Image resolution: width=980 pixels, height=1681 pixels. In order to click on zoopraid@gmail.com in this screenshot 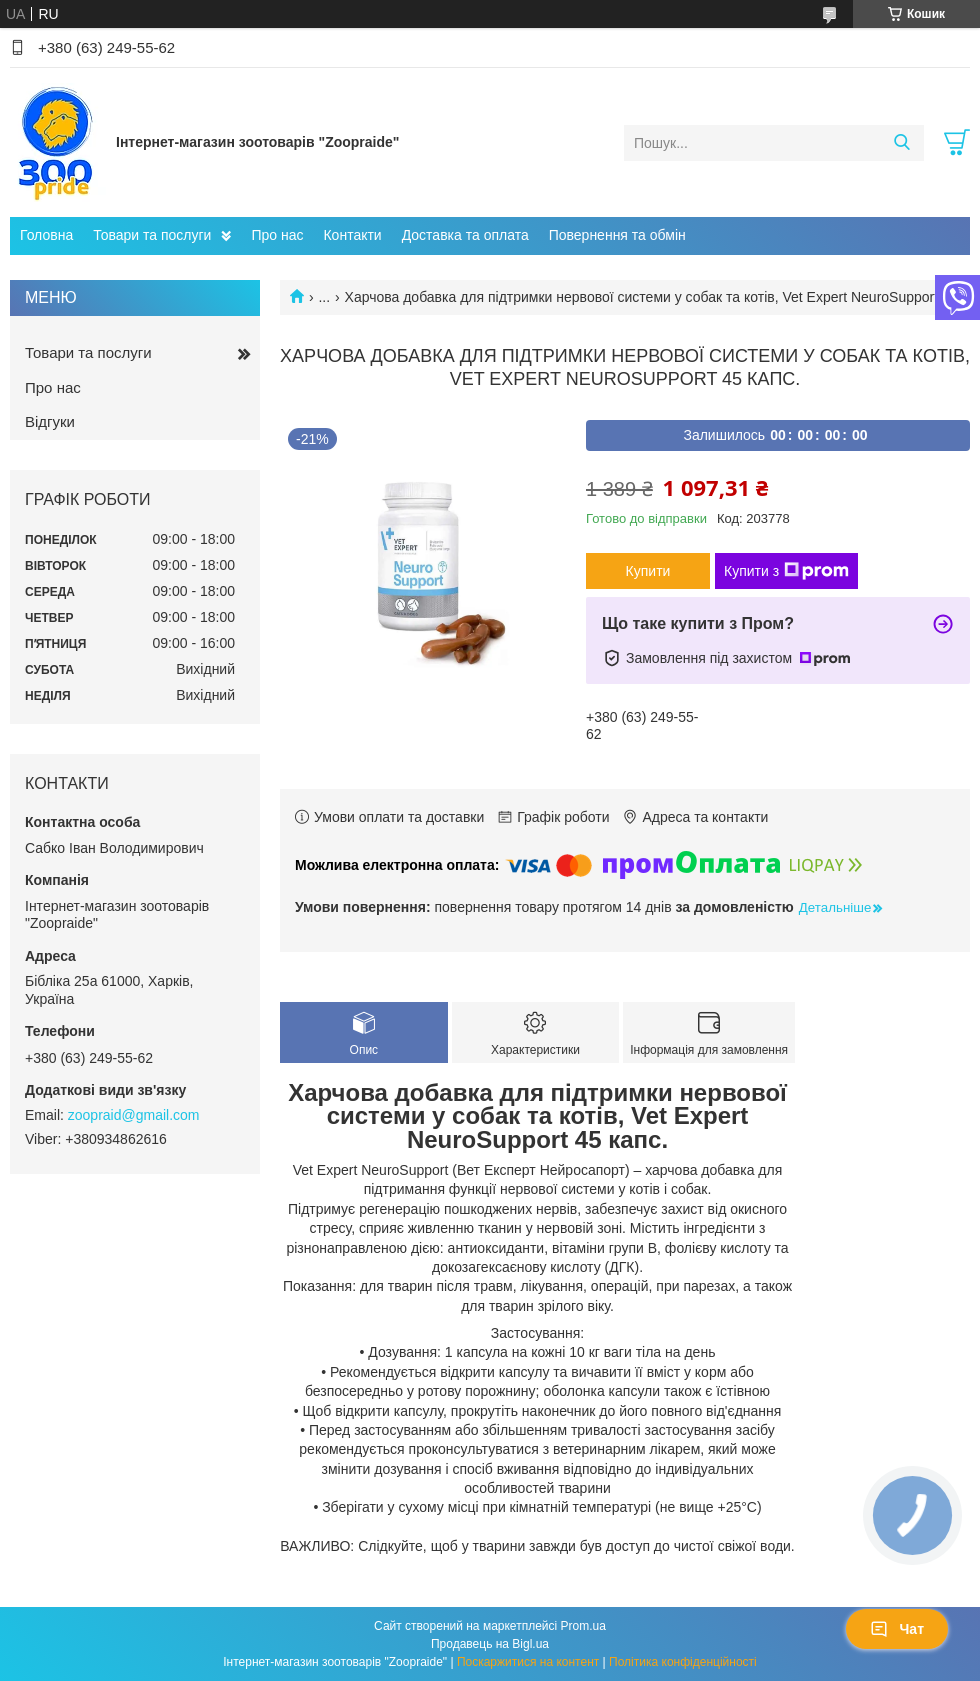, I will do `click(134, 1115)`.